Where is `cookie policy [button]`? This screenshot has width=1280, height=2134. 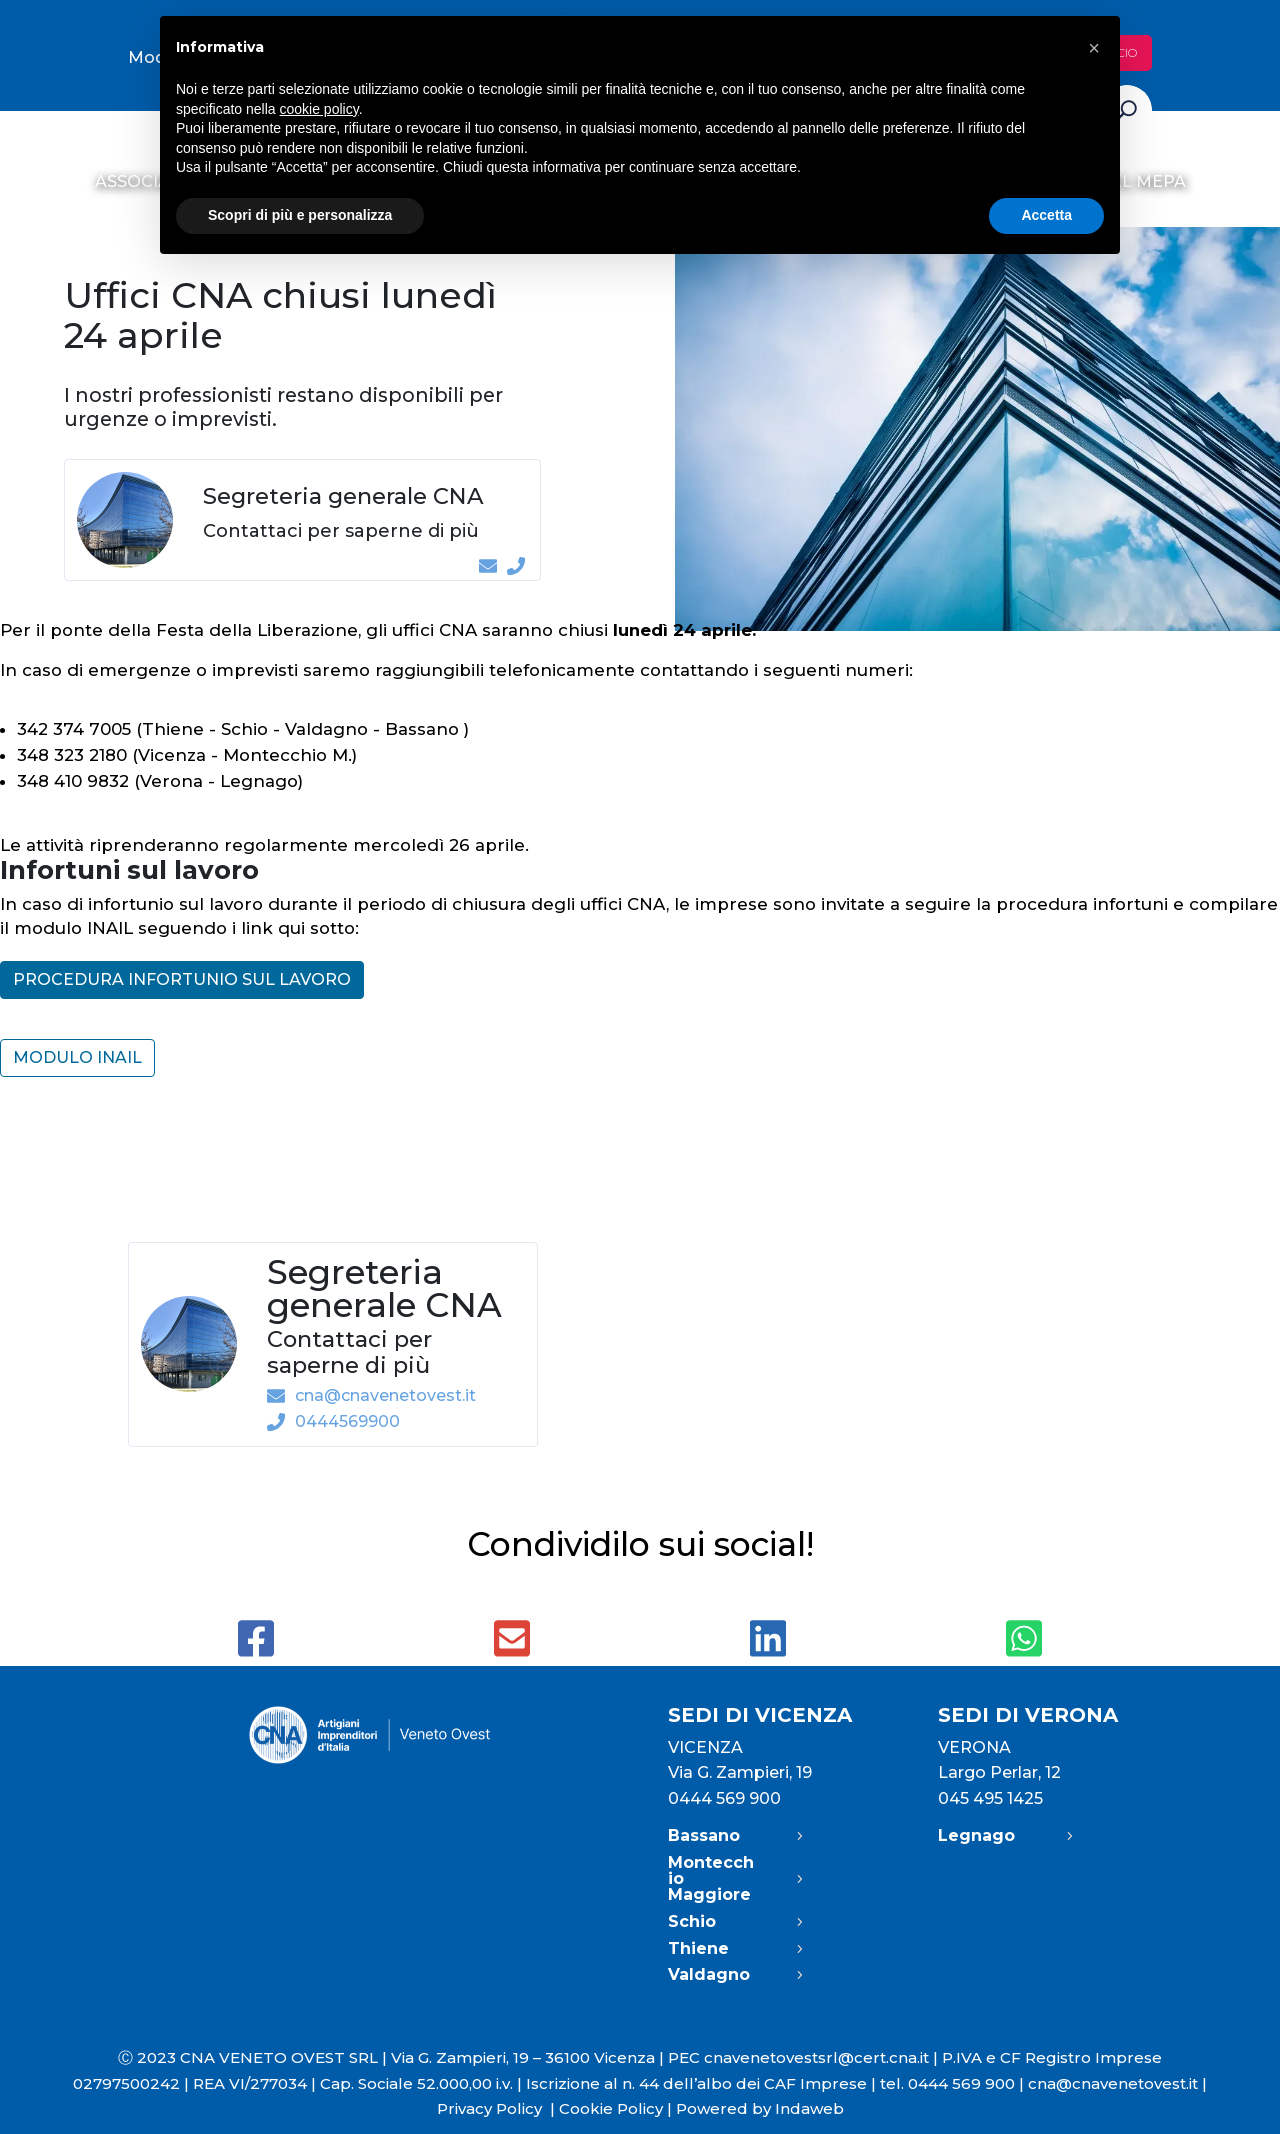 cookie policy [button] is located at coordinates (319, 109).